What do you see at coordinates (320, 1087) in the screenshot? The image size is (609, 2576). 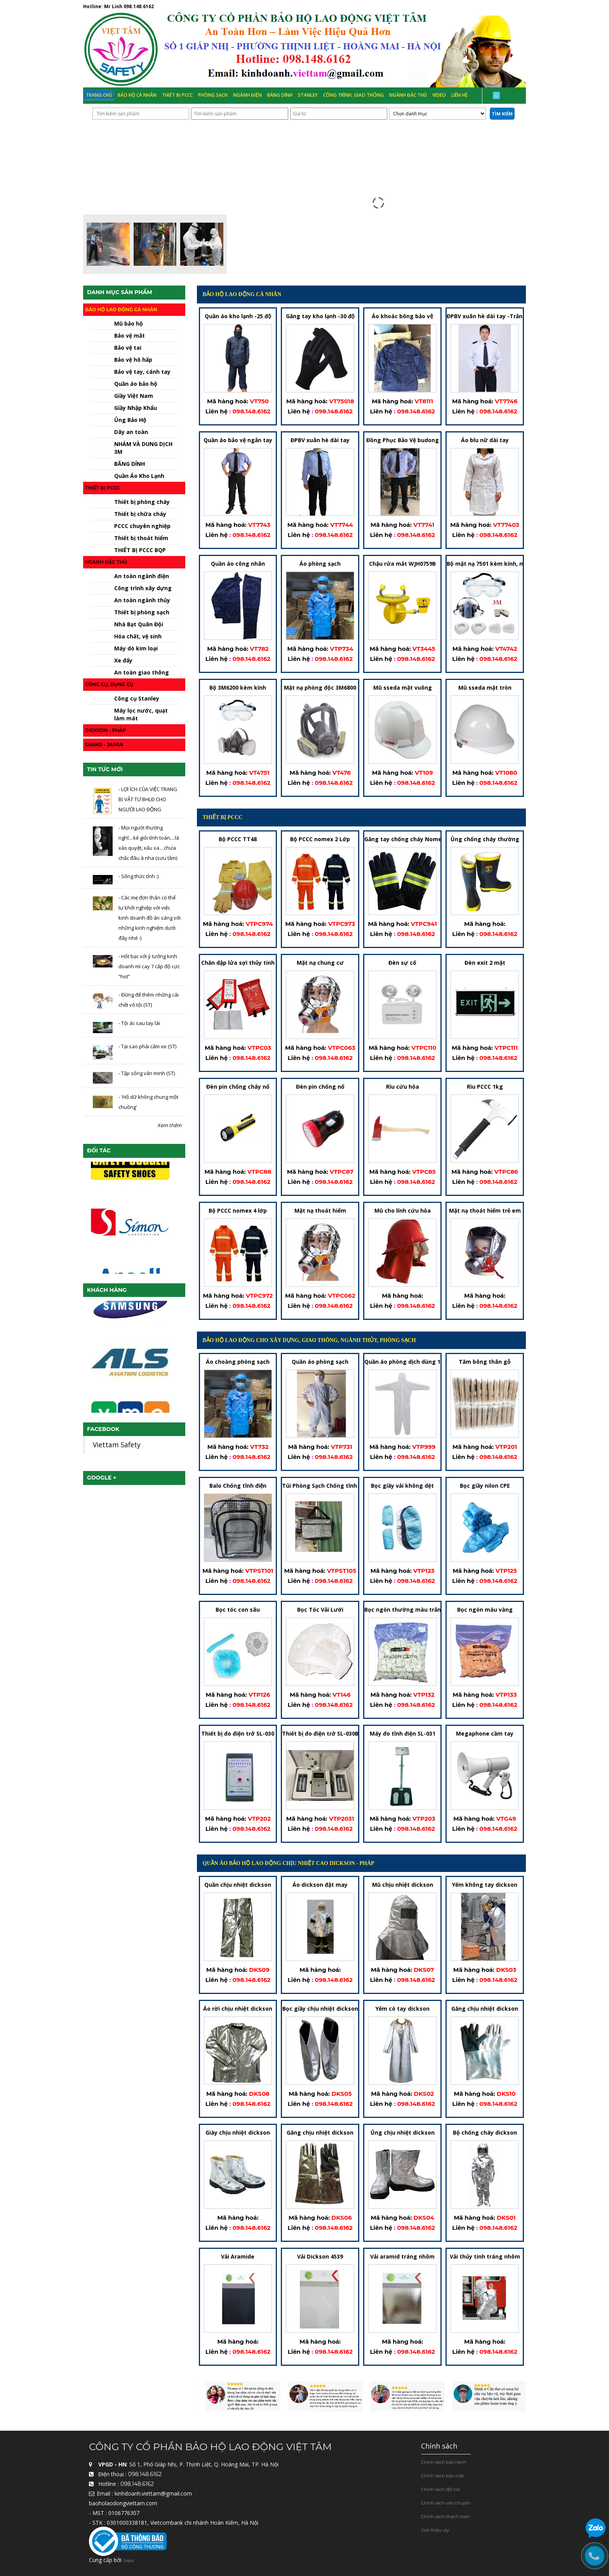 I see `Đèn pin chống nổ` at bounding box center [320, 1087].